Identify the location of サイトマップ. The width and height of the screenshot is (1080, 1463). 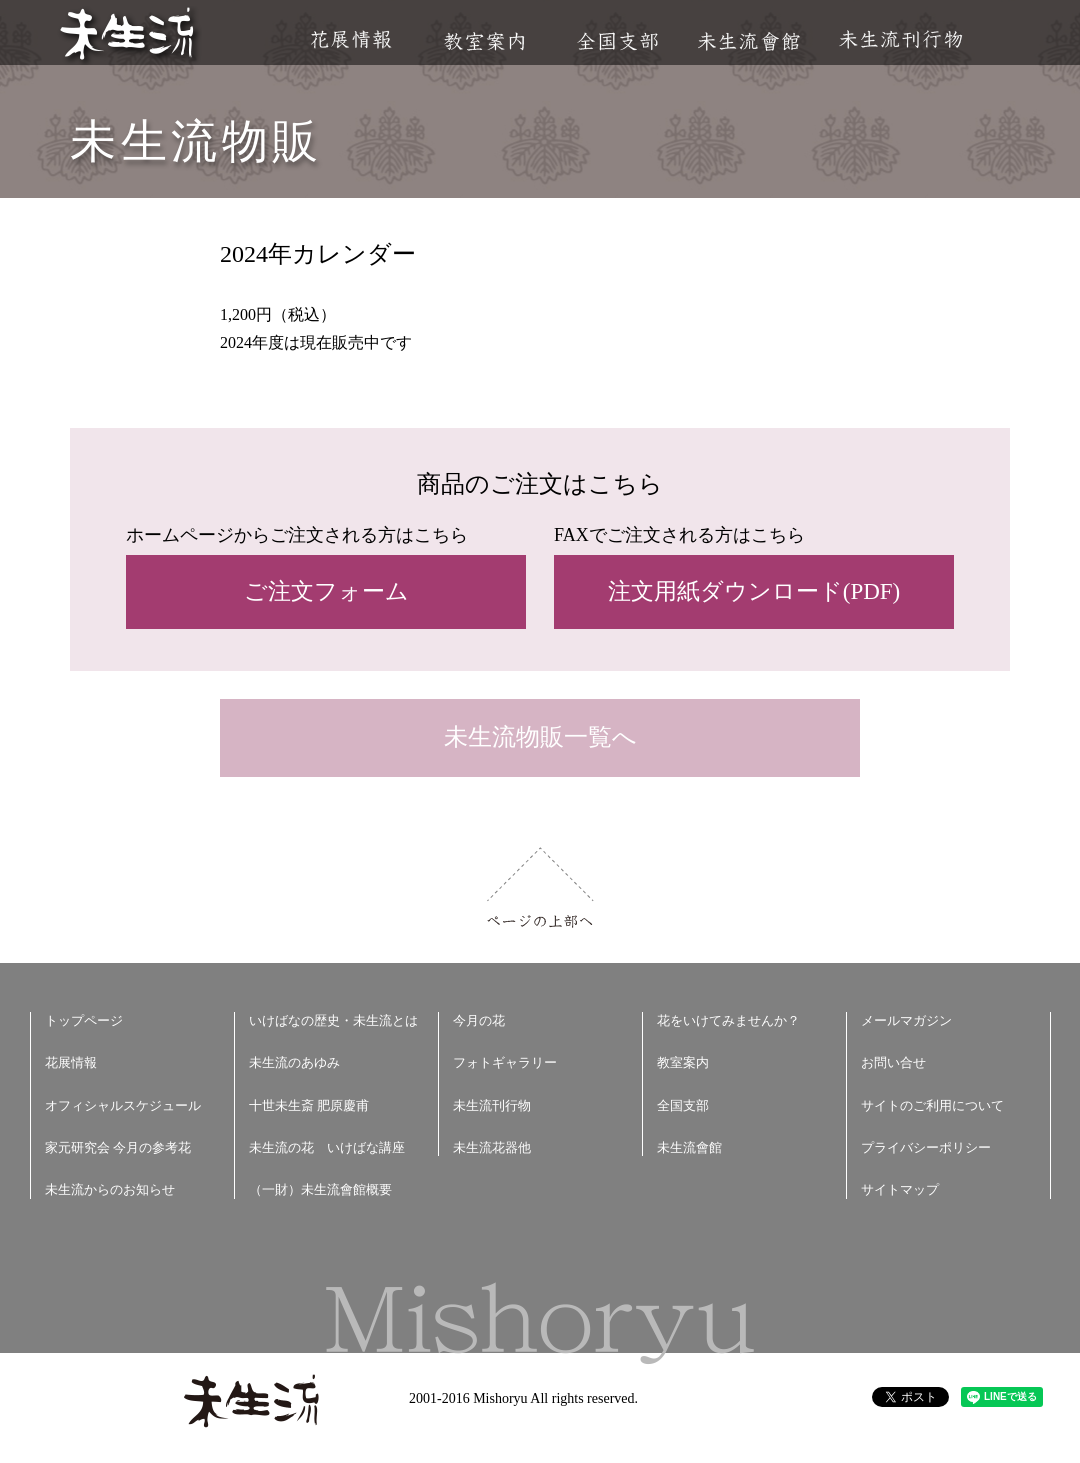
(900, 1189).